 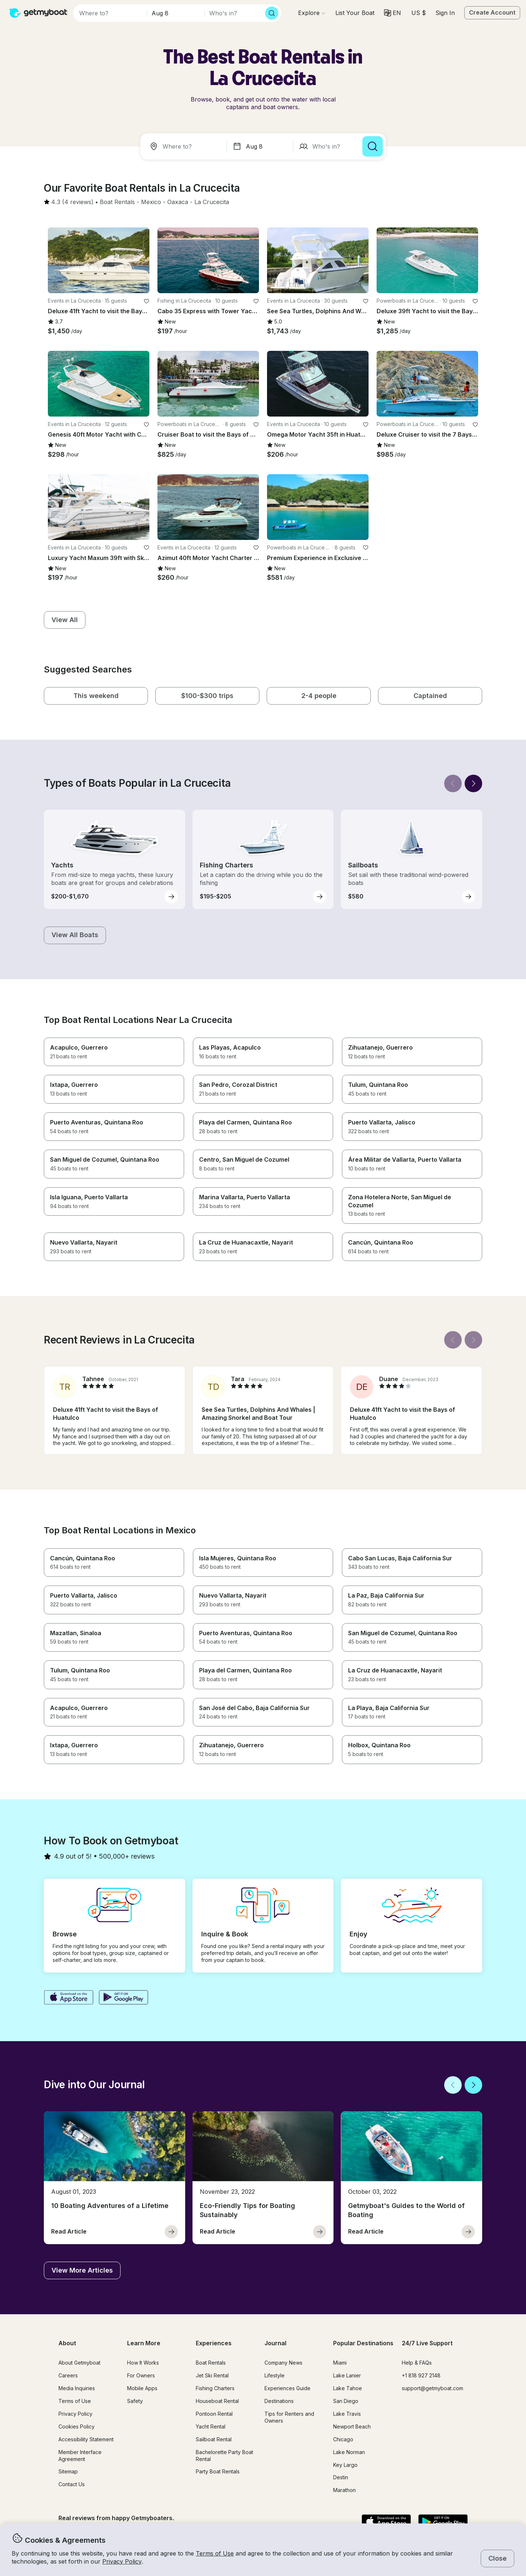 I want to click on [combobox], so click(x=185, y=146).